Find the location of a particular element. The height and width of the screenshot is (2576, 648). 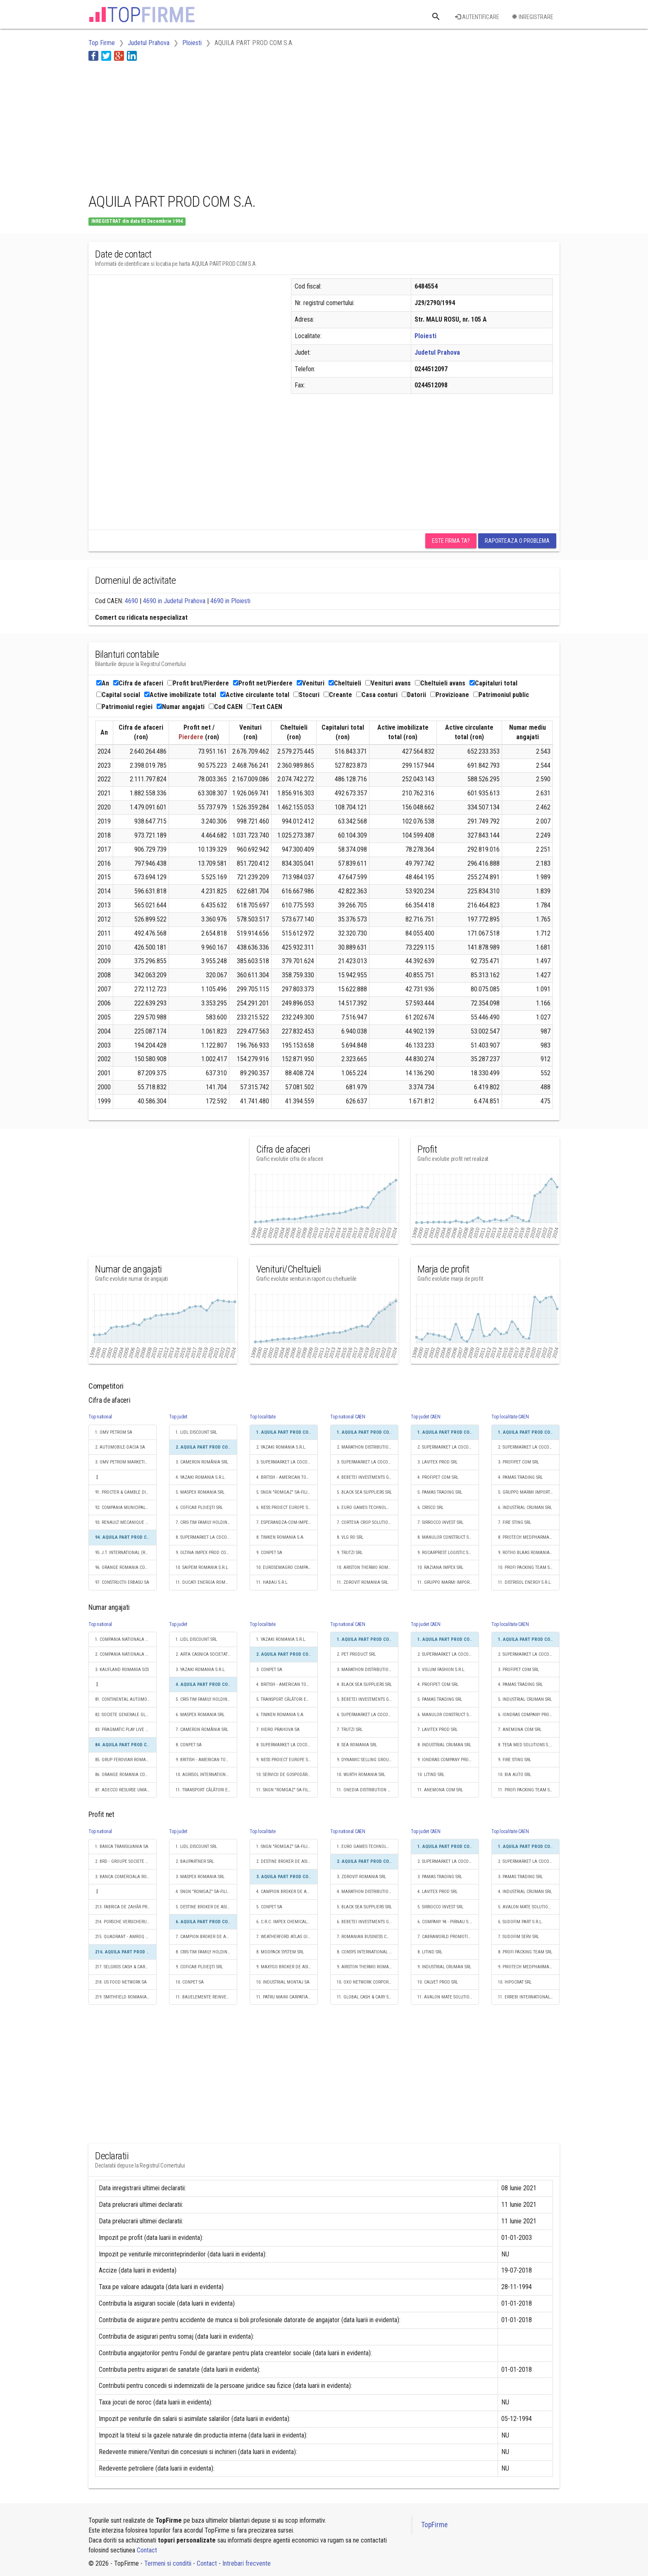

1. BANCA TRANSILVANIA SA is located at coordinates (121, 1846).